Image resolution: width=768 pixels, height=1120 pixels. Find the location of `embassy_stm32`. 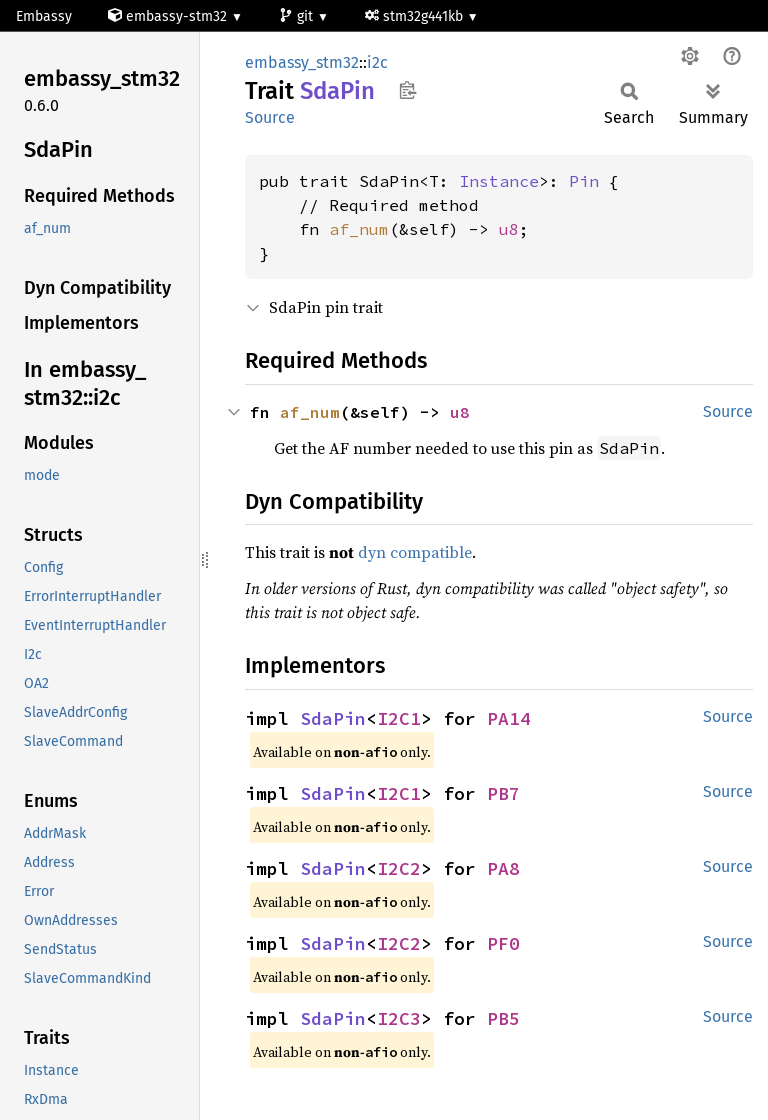

embassy_stm32 is located at coordinates (302, 62).